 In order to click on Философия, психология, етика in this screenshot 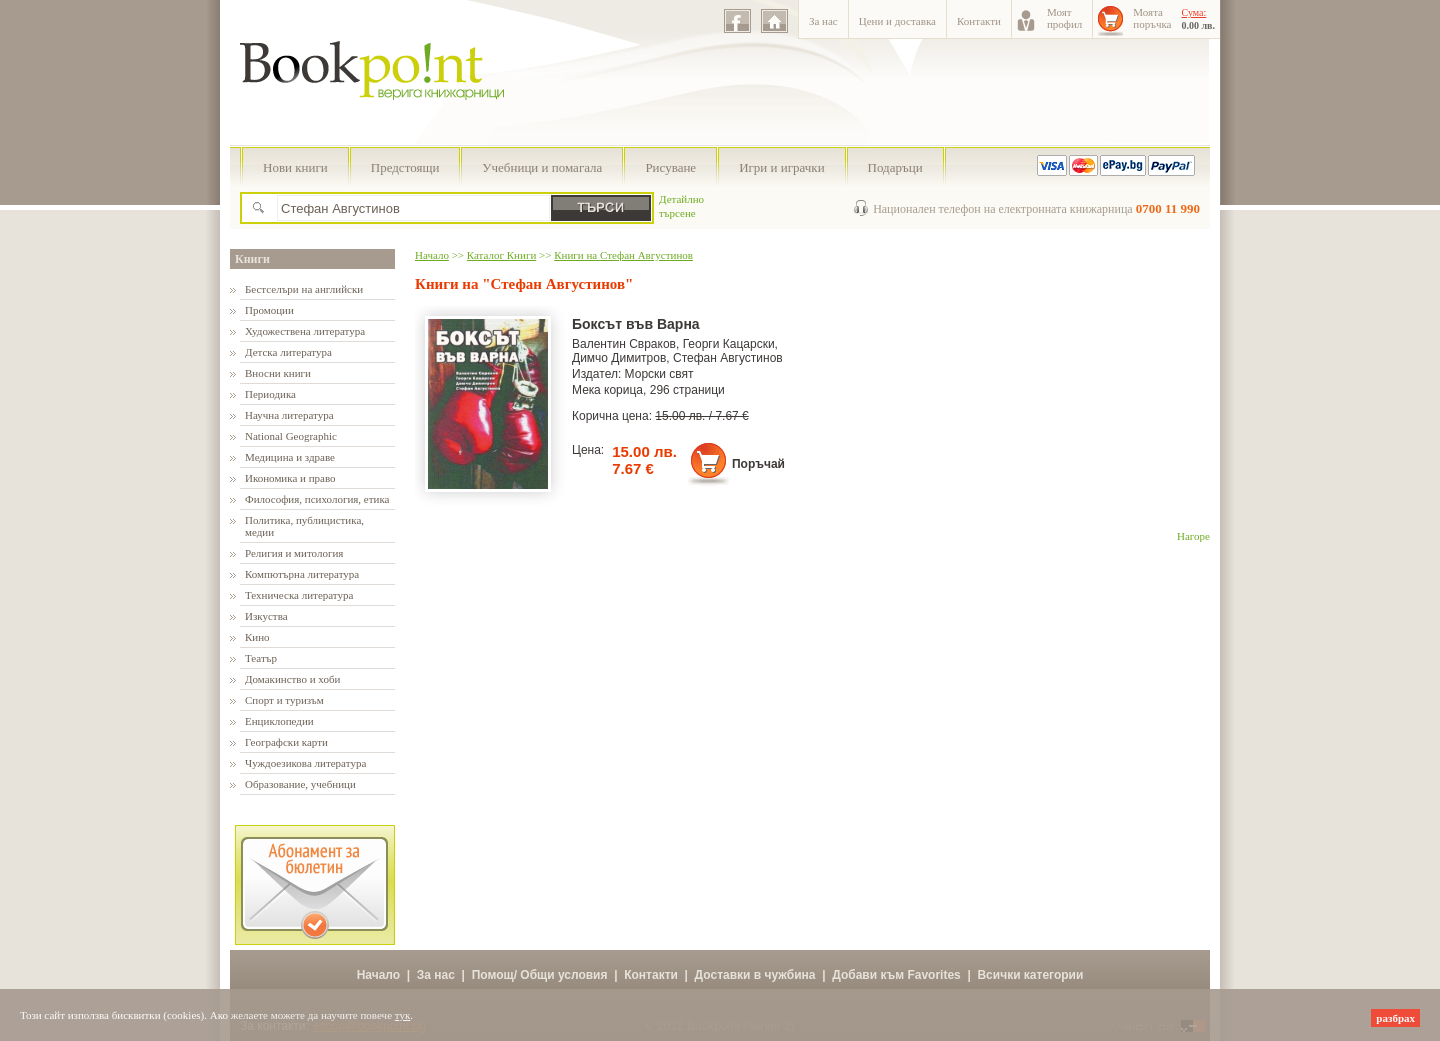, I will do `click(317, 499)`.